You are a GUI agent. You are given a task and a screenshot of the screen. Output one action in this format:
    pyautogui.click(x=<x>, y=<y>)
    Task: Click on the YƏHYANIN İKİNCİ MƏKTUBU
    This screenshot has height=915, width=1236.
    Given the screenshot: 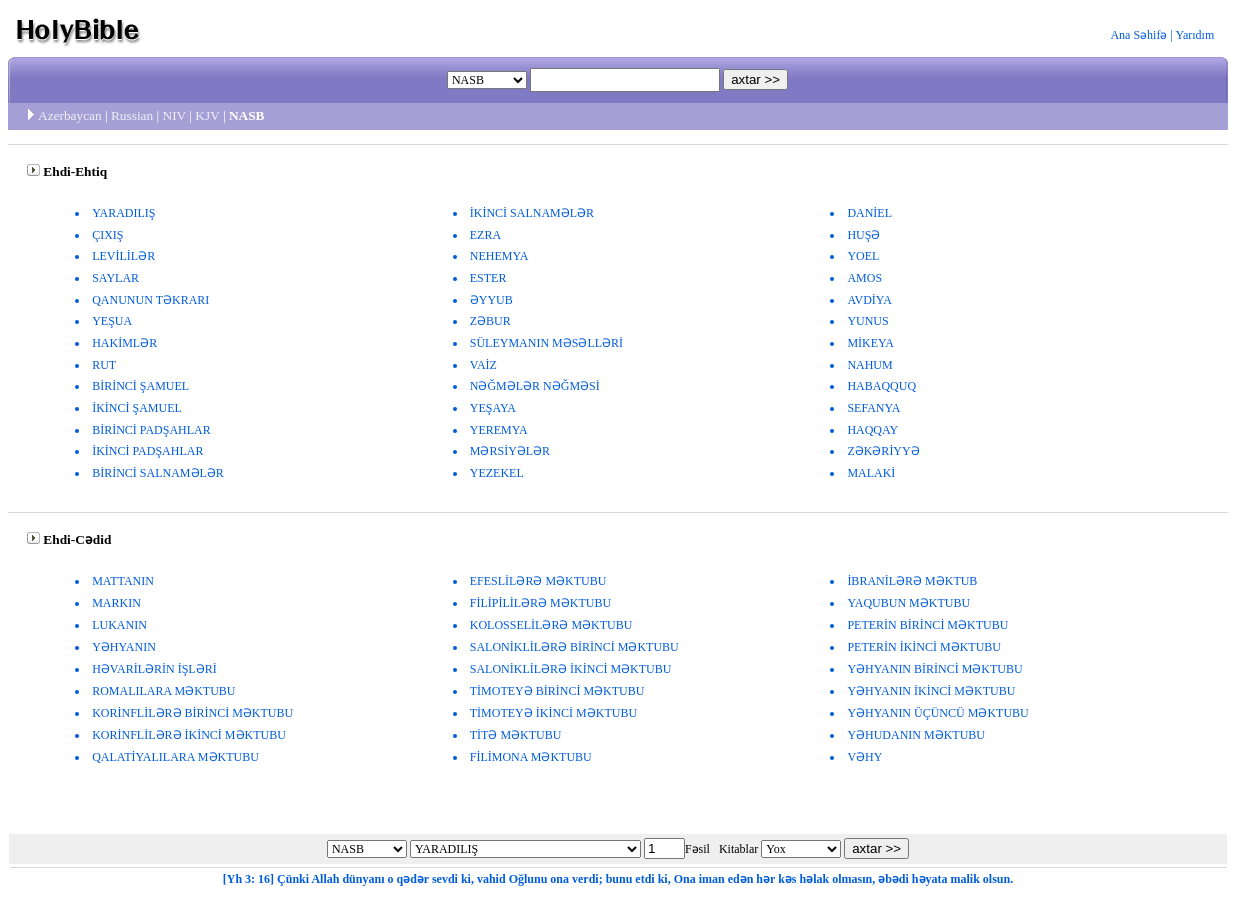 What is the action you would take?
    pyautogui.click(x=931, y=691)
    